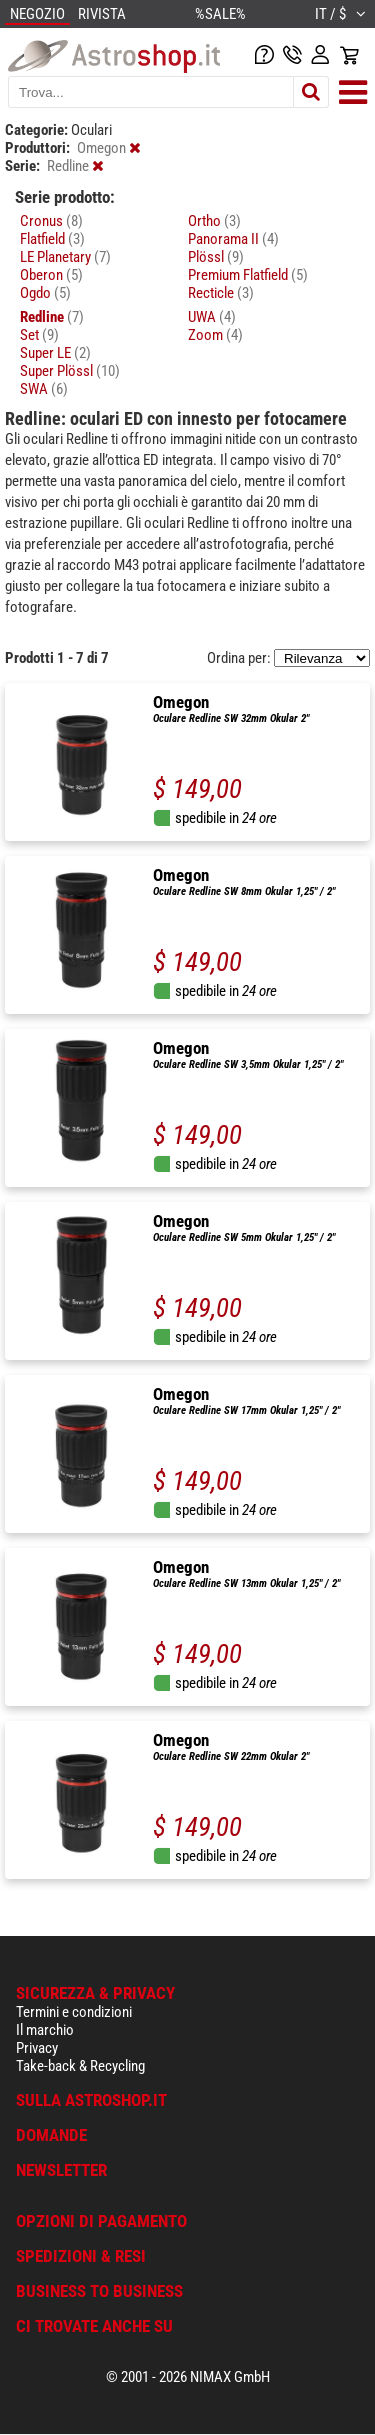 The image size is (375, 2435). I want to click on Recticle, so click(221, 293).